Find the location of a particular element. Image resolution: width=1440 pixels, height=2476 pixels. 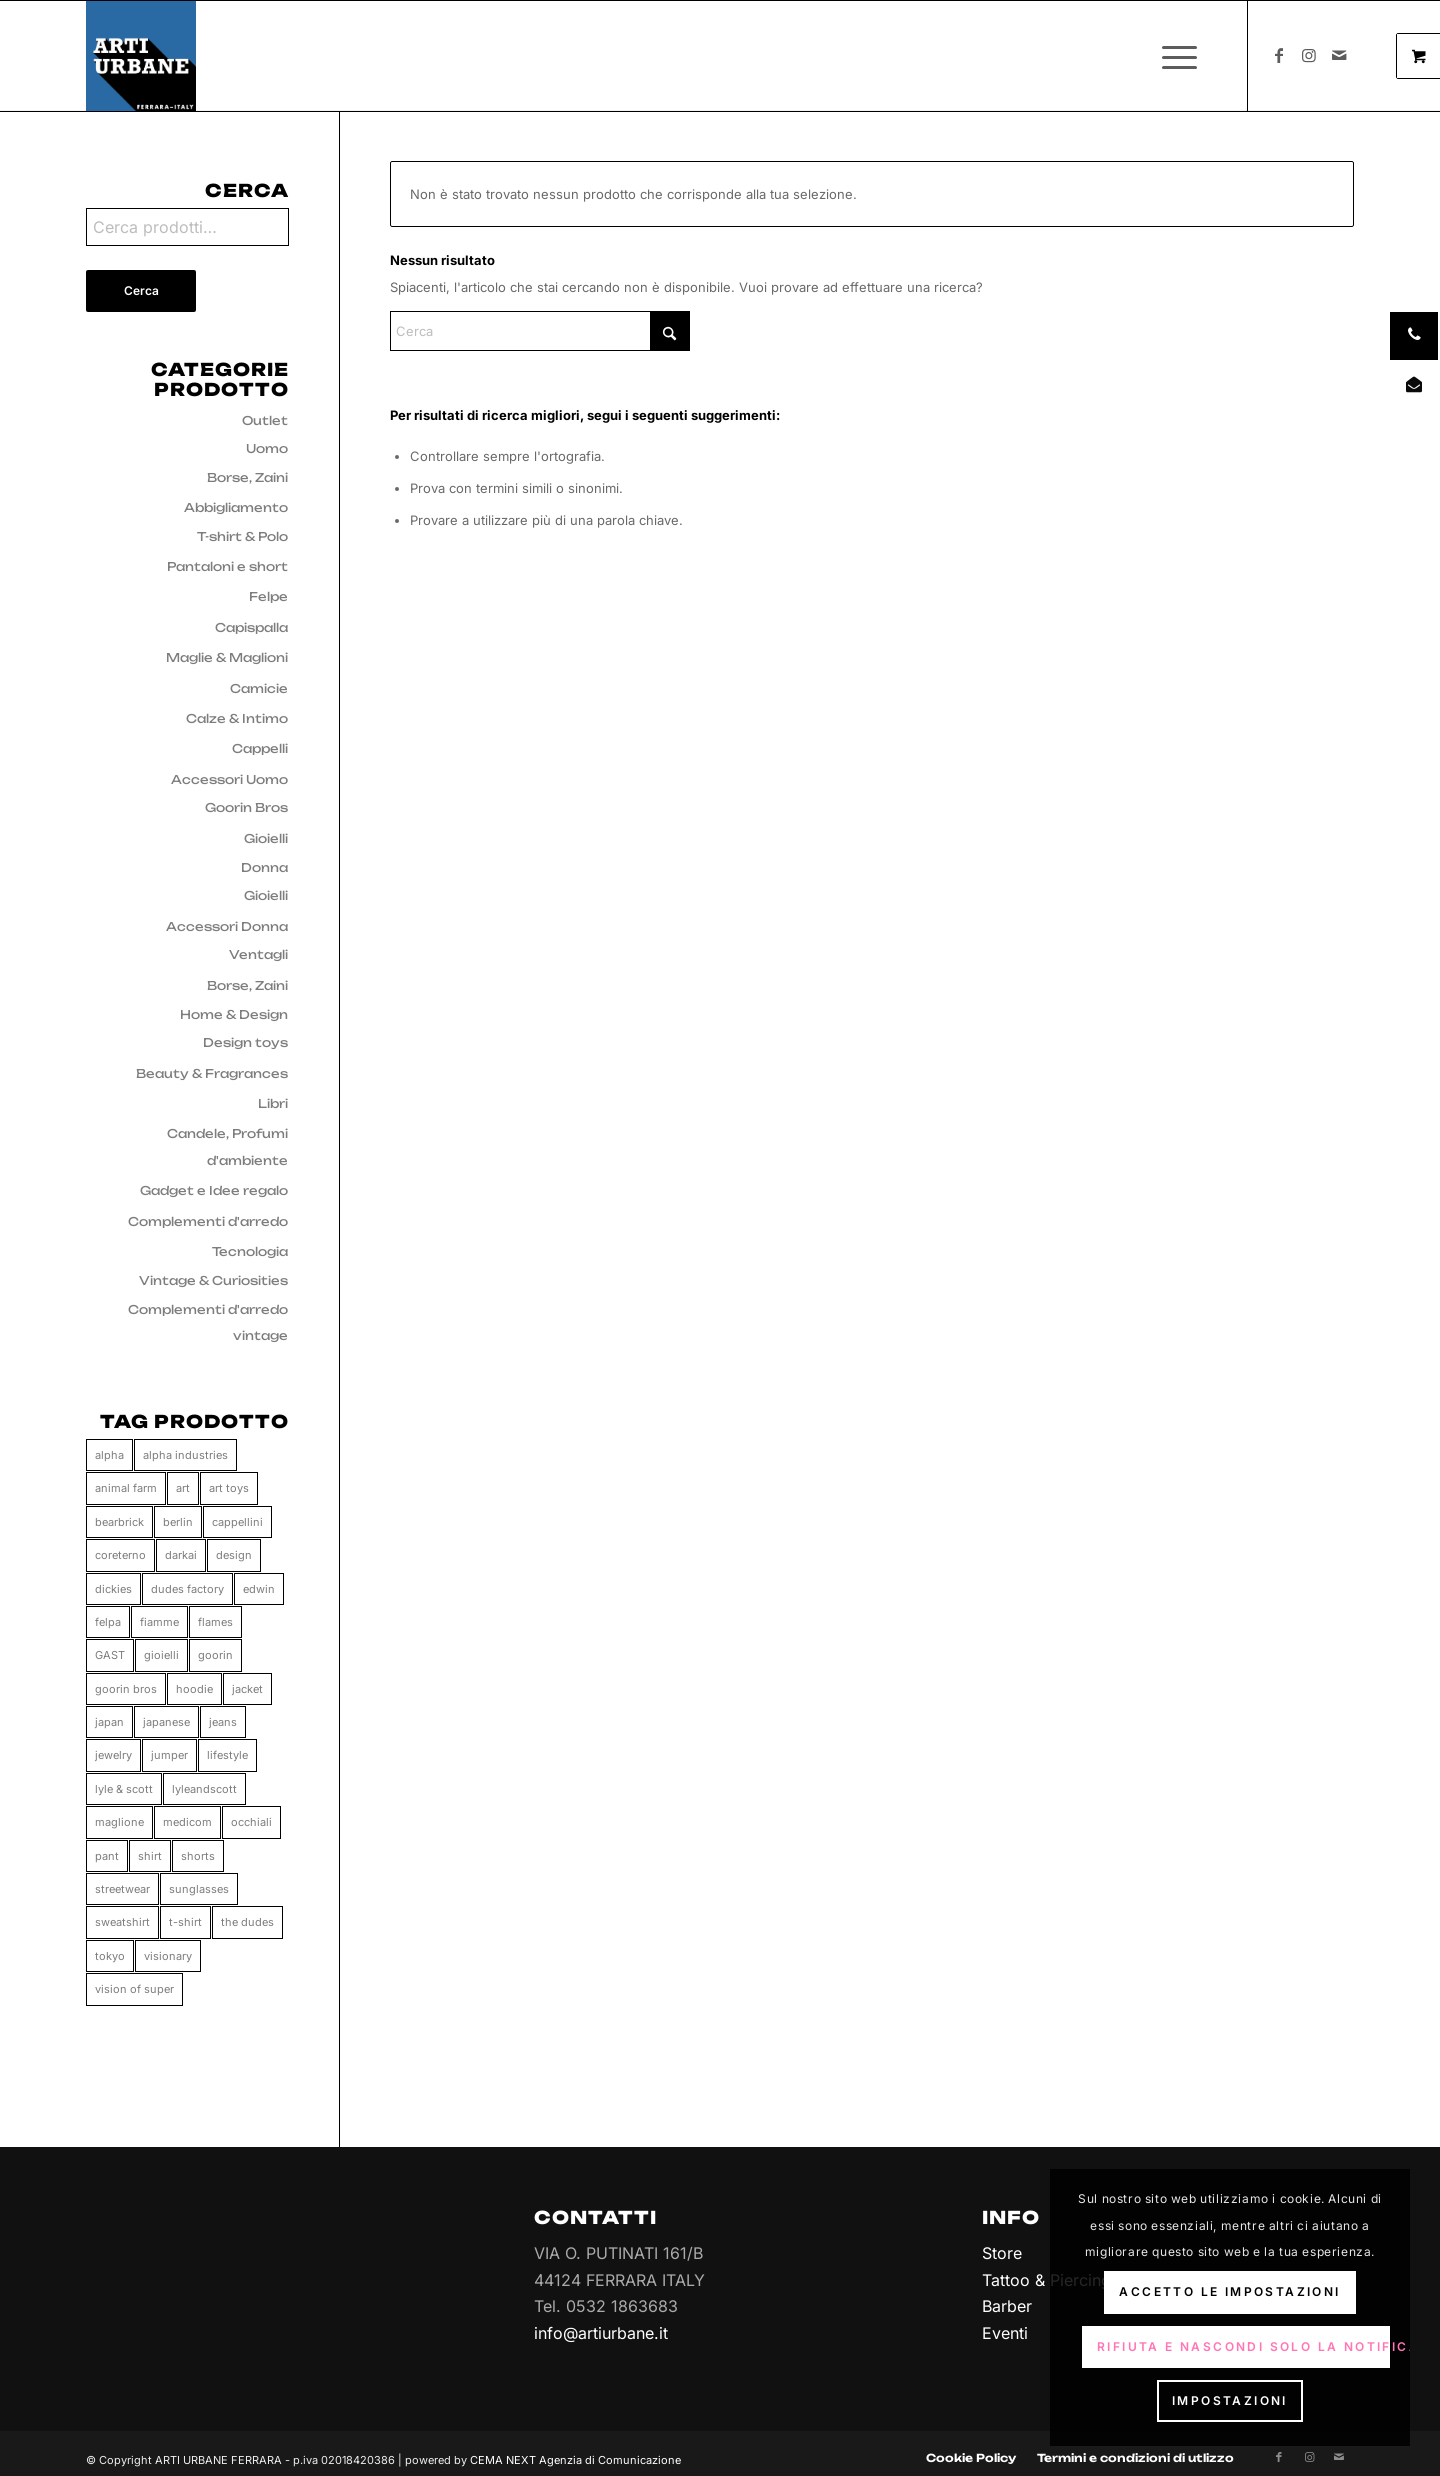

bearbrick [bearbrick (11 prodotti)] is located at coordinates (119, 1522).